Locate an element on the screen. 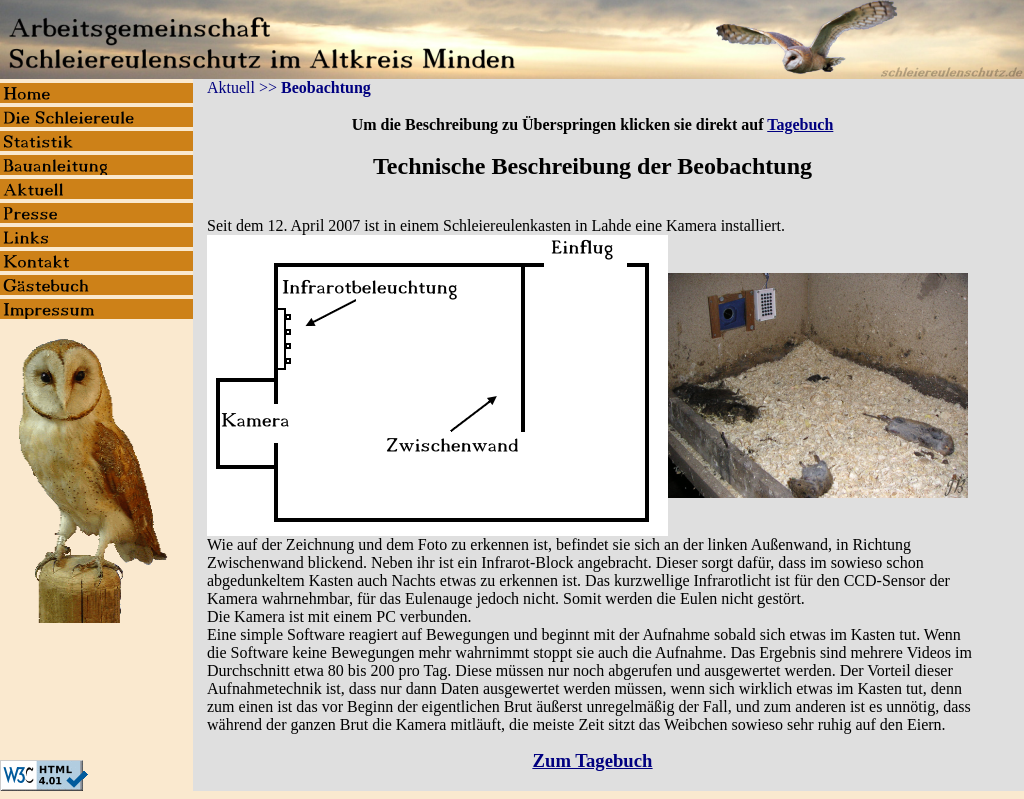  Aktuell is located at coordinates (231, 87).